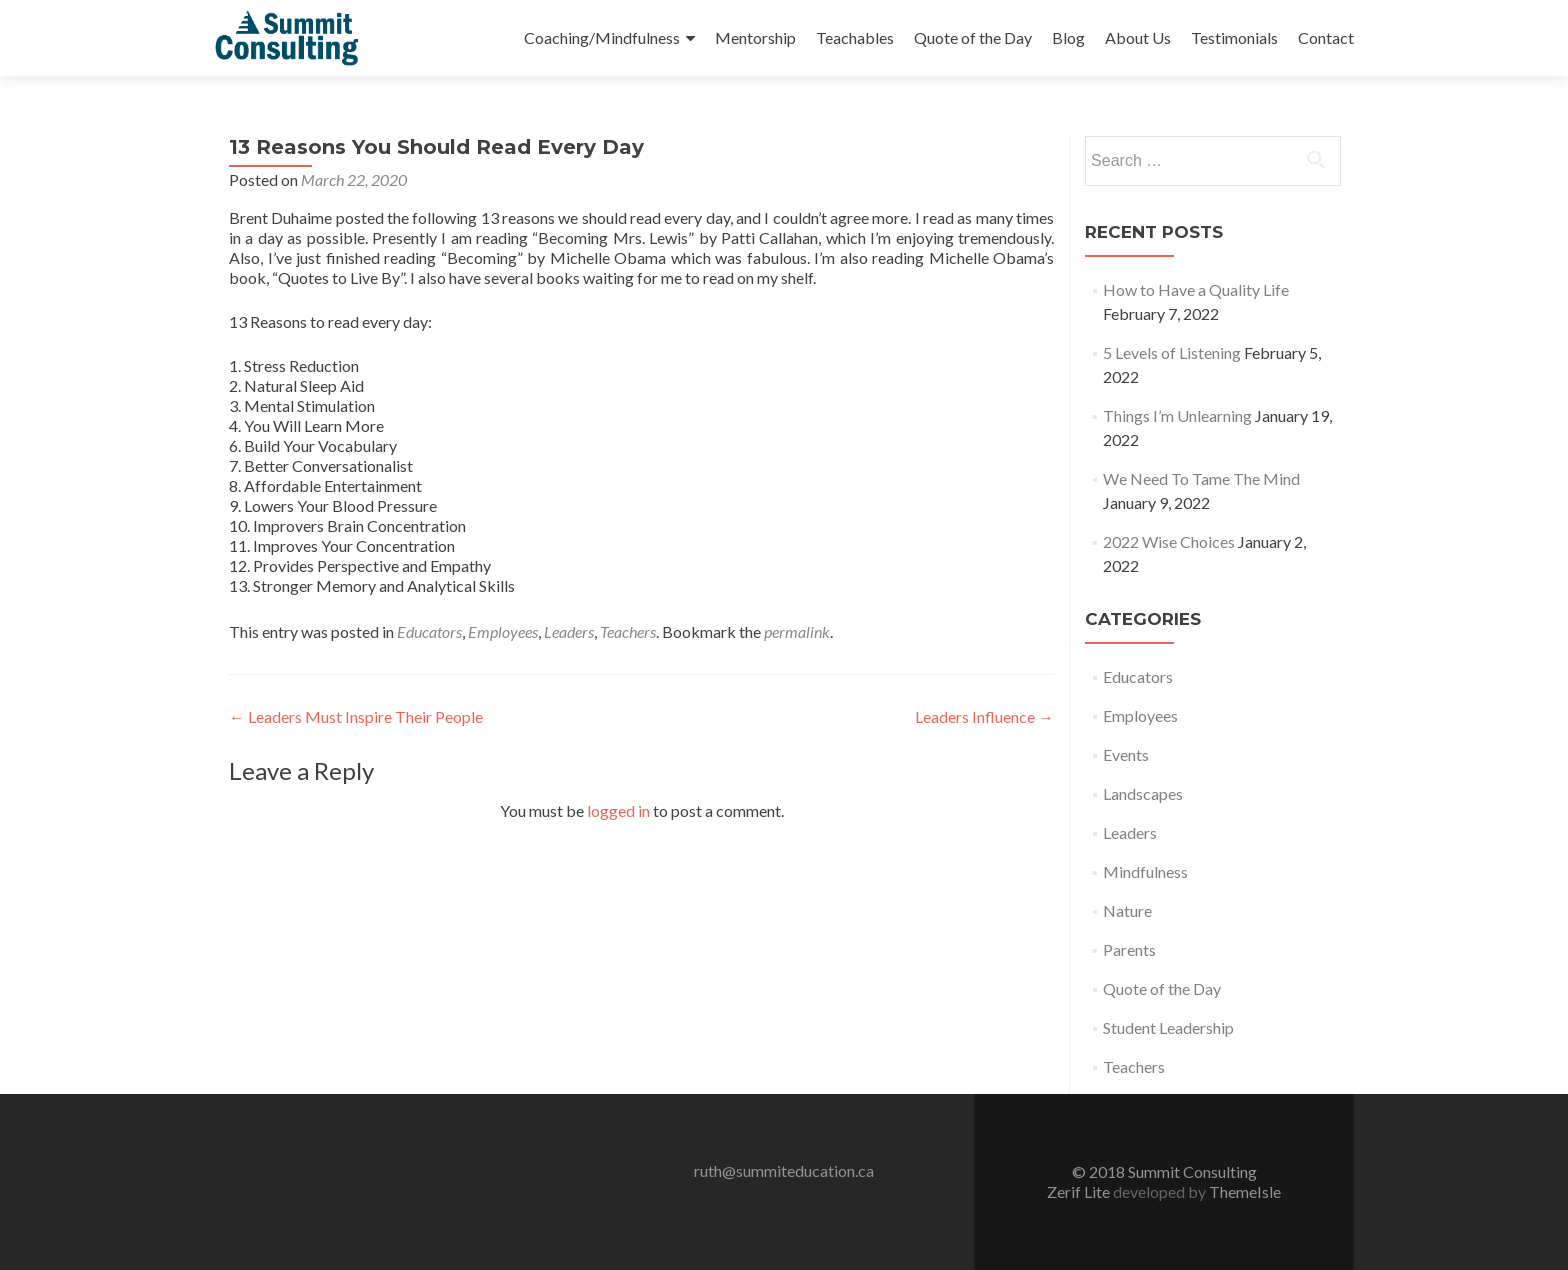 The width and height of the screenshot is (1568, 1270). Describe the element at coordinates (429, 631) in the screenshot. I see `Educators` at that location.